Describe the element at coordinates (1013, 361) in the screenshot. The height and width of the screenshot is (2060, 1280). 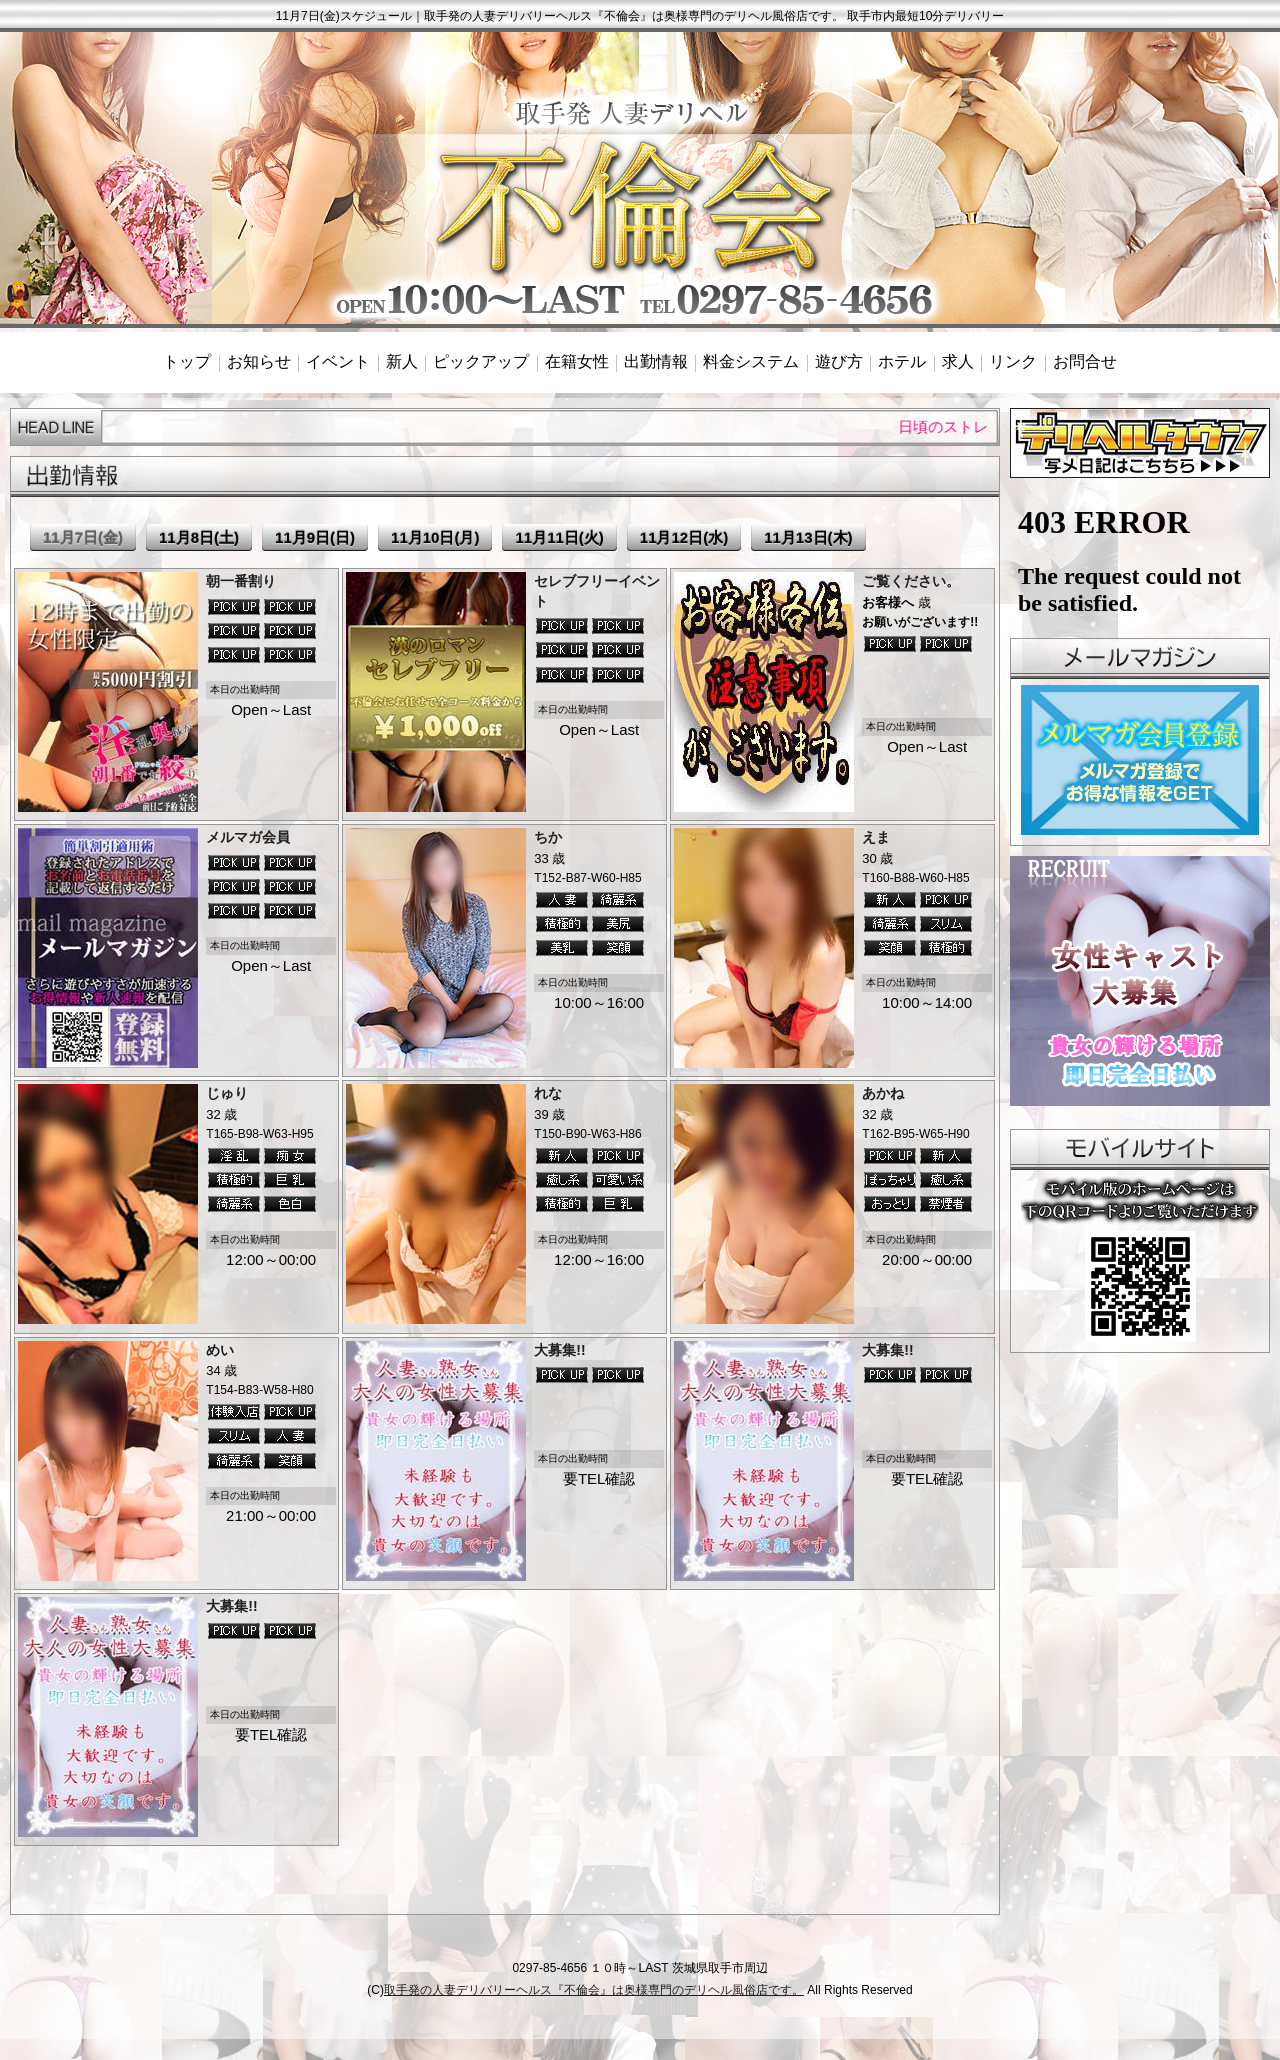
I see `リンク` at that location.